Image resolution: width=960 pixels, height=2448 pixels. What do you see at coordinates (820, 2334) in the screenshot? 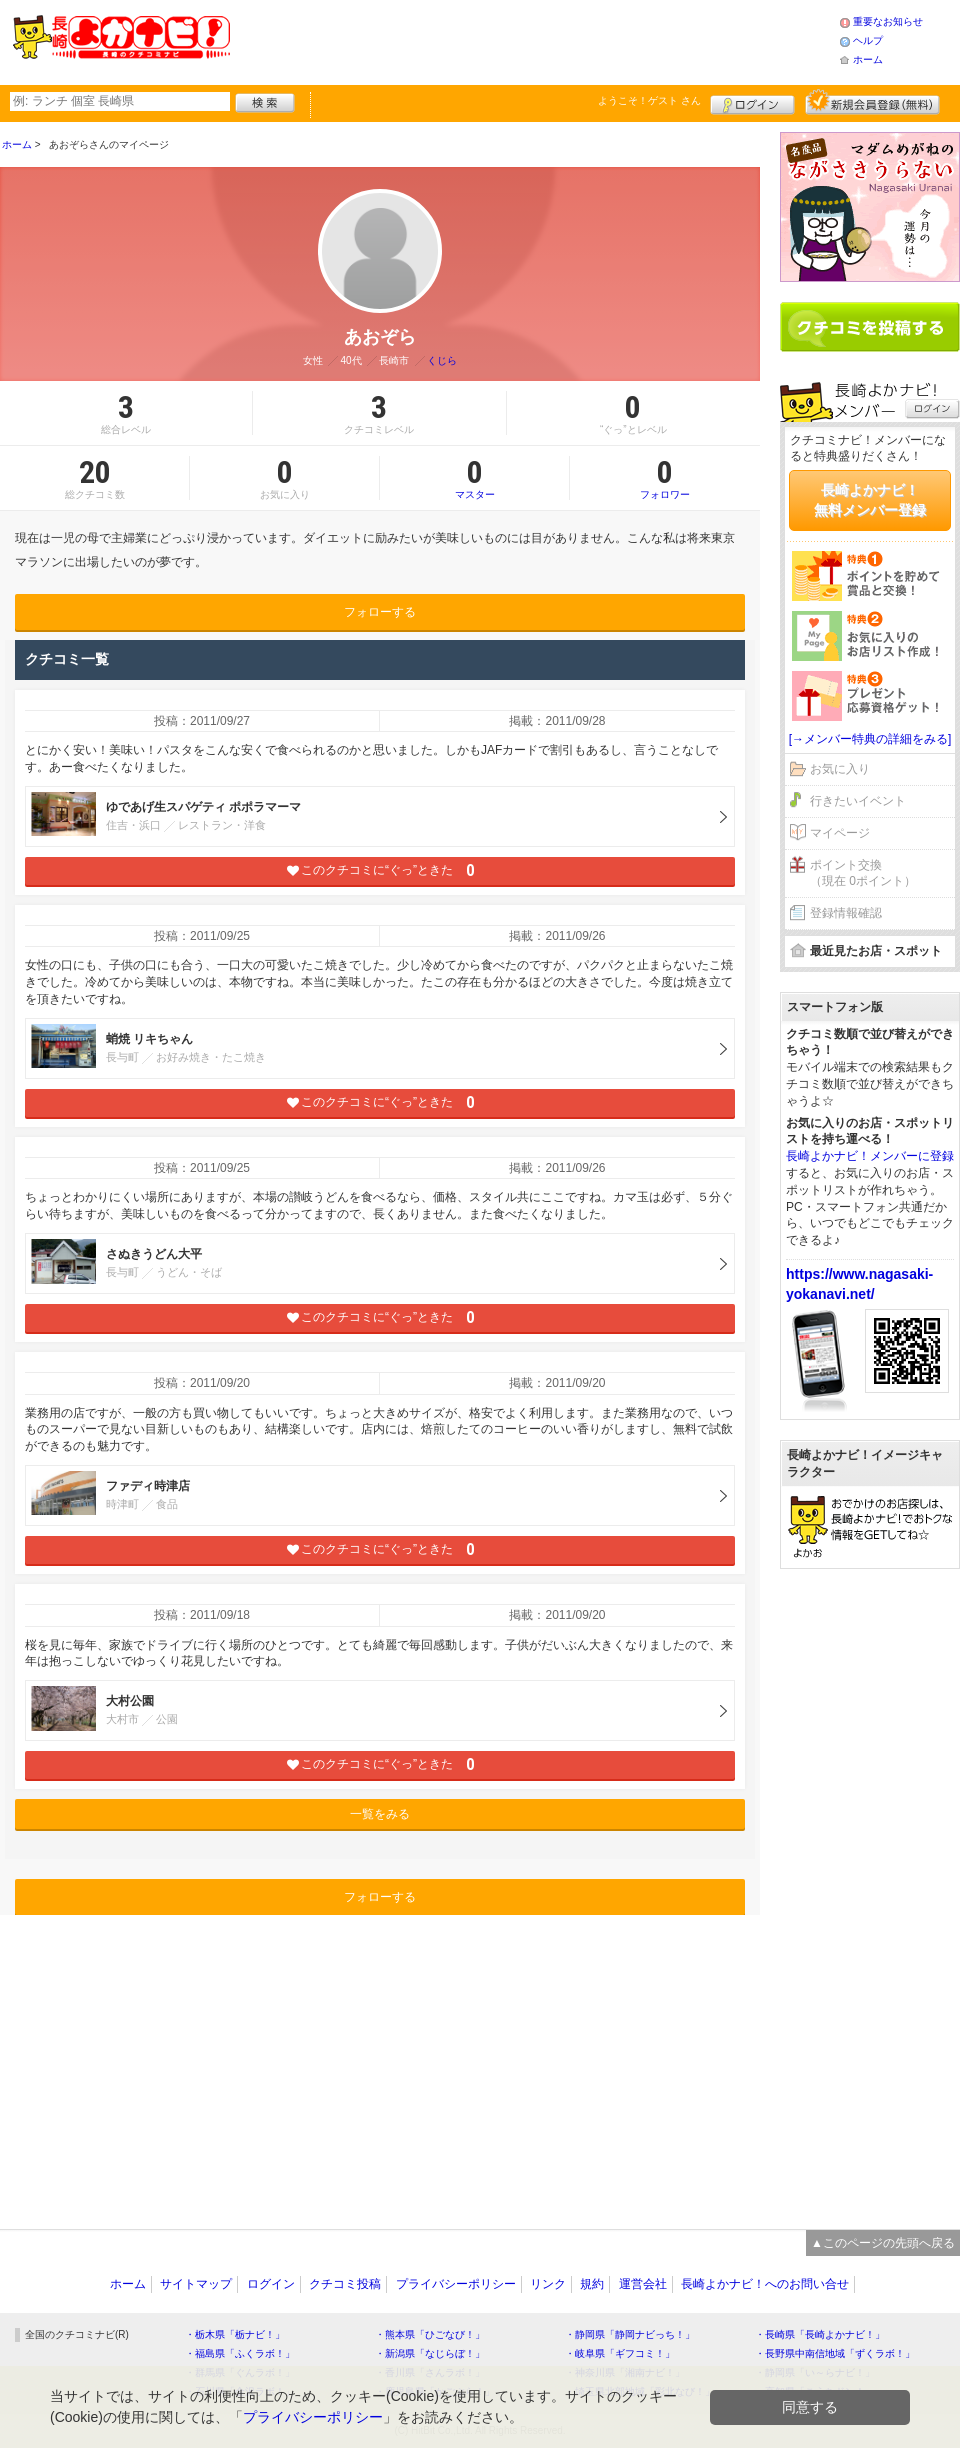
I see `・長崎県「長崎よかナビ！」` at bounding box center [820, 2334].